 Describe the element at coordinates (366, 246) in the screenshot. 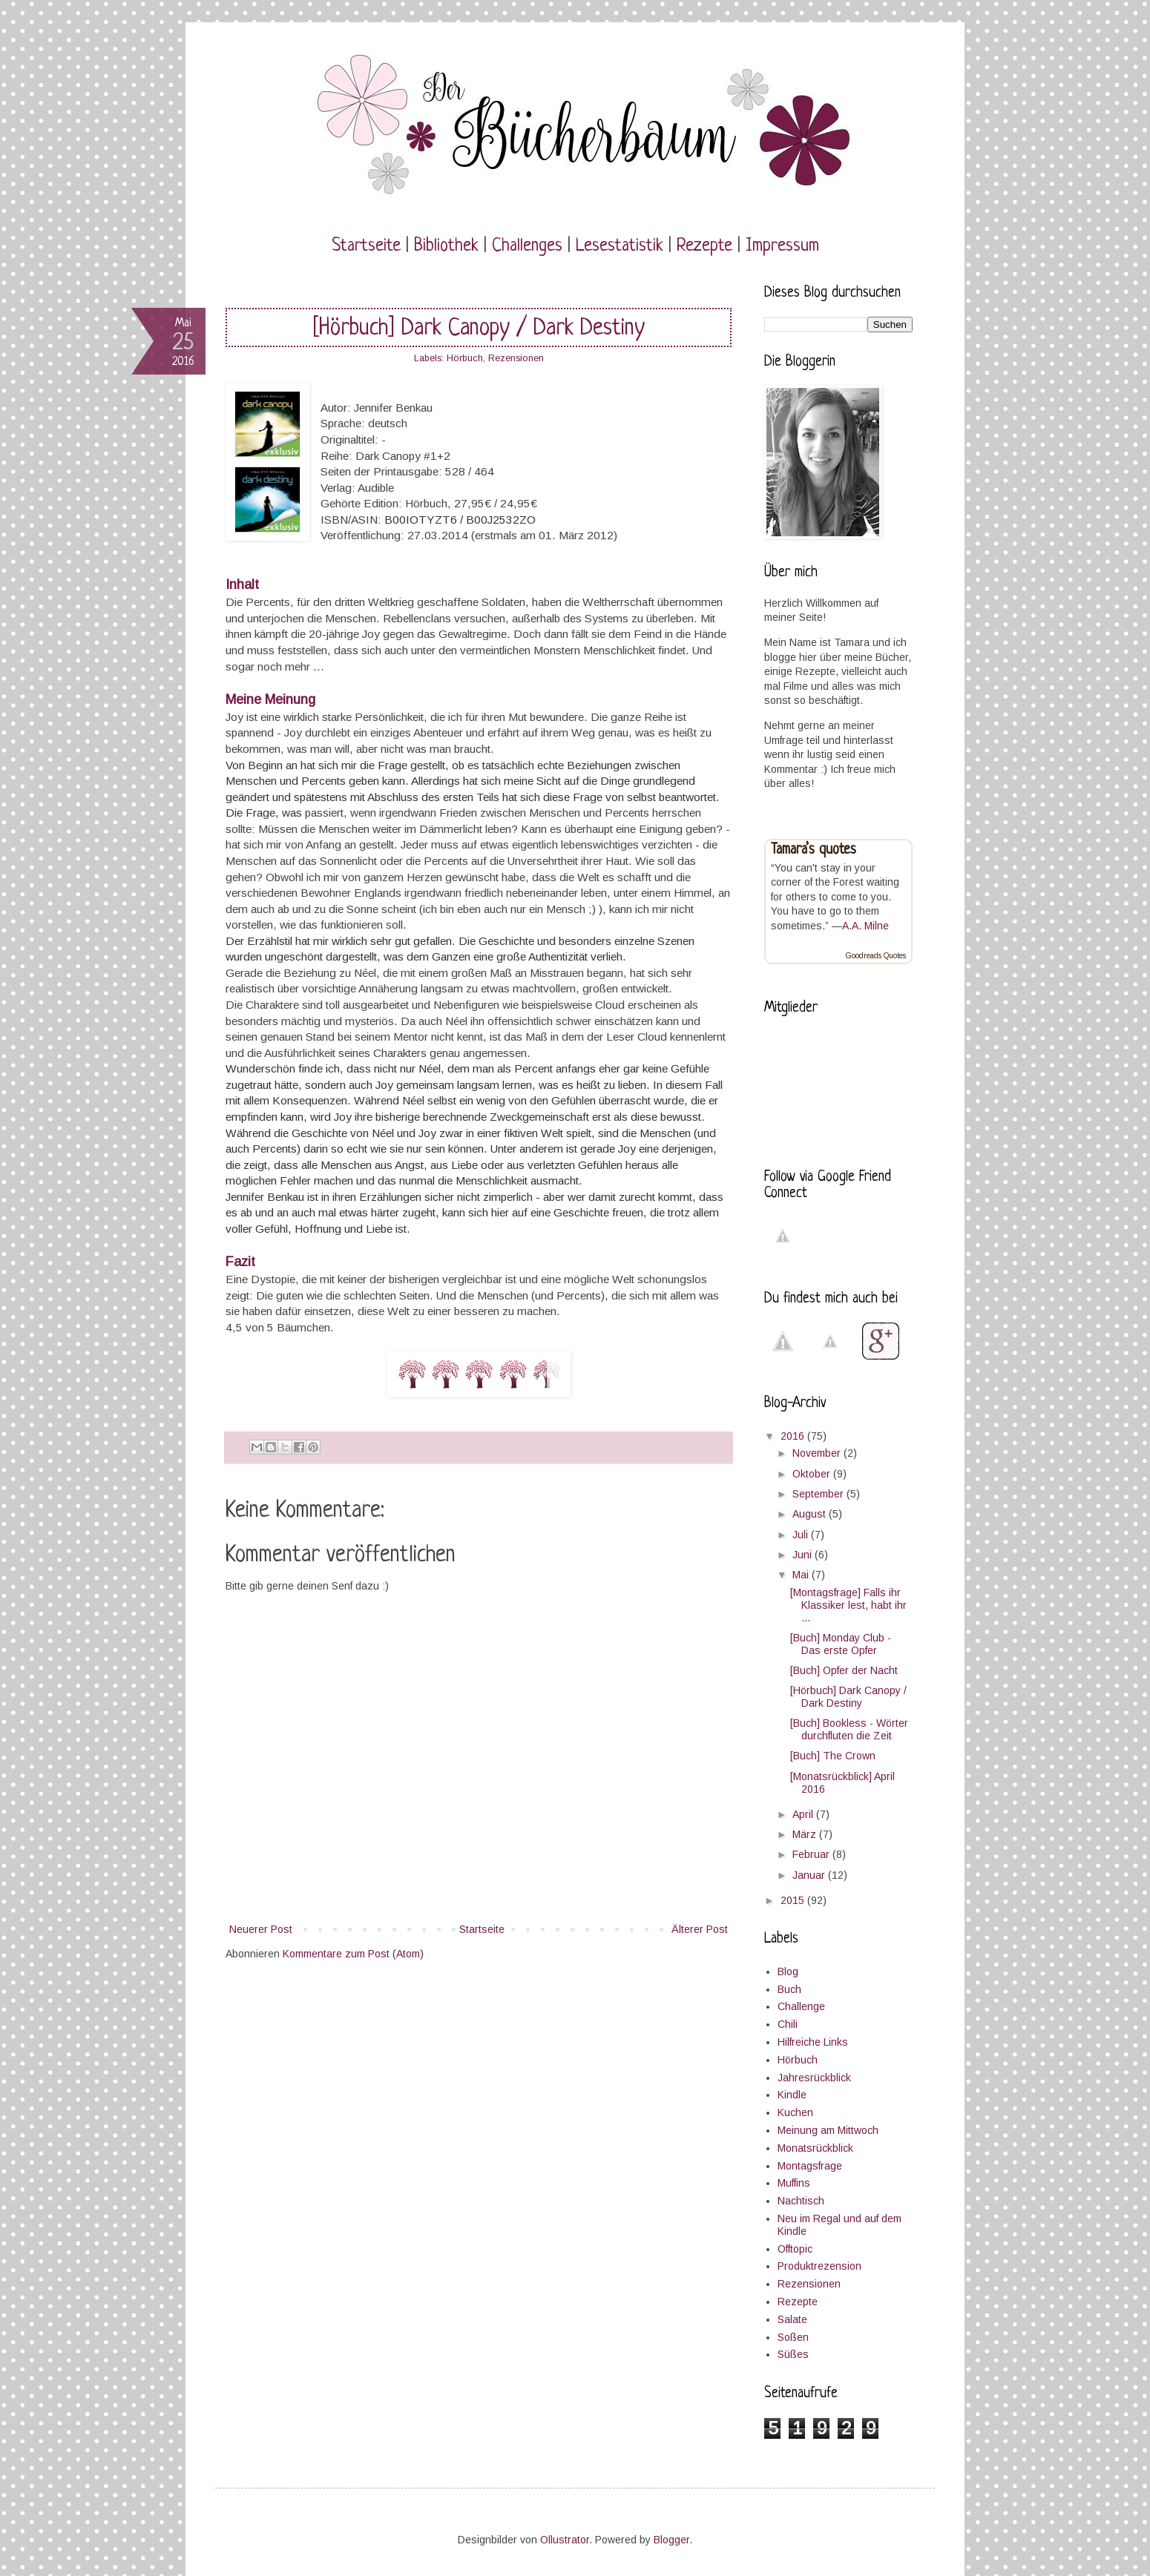

I see `Startseite` at that location.